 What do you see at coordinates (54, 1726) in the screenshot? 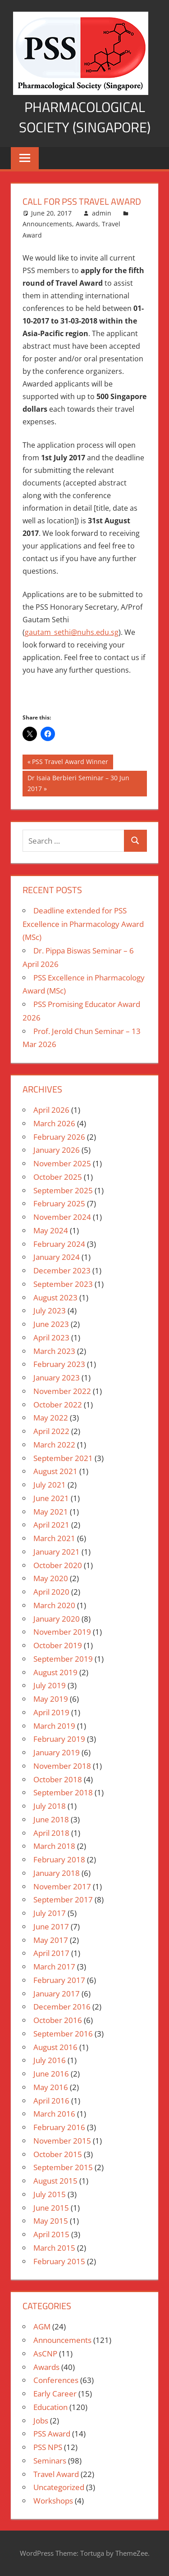
I see `March 2019` at bounding box center [54, 1726].